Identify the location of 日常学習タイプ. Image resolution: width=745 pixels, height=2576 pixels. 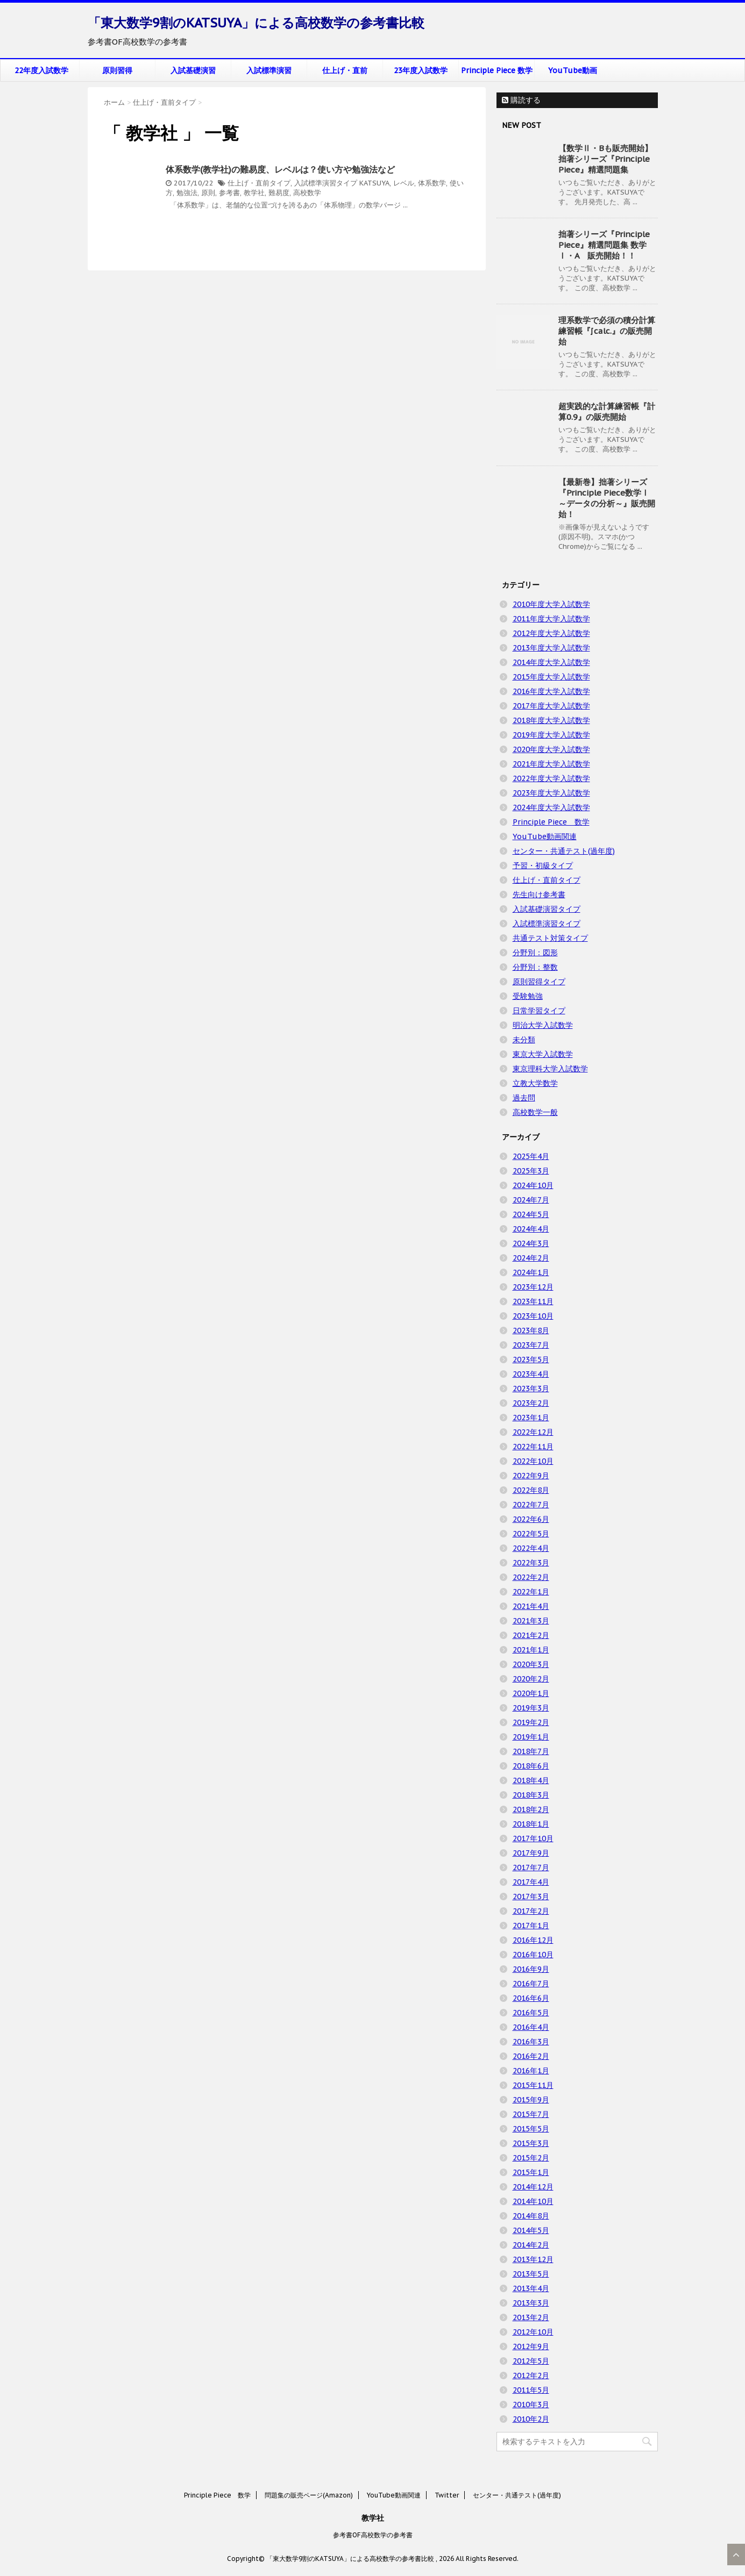
(539, 1010).